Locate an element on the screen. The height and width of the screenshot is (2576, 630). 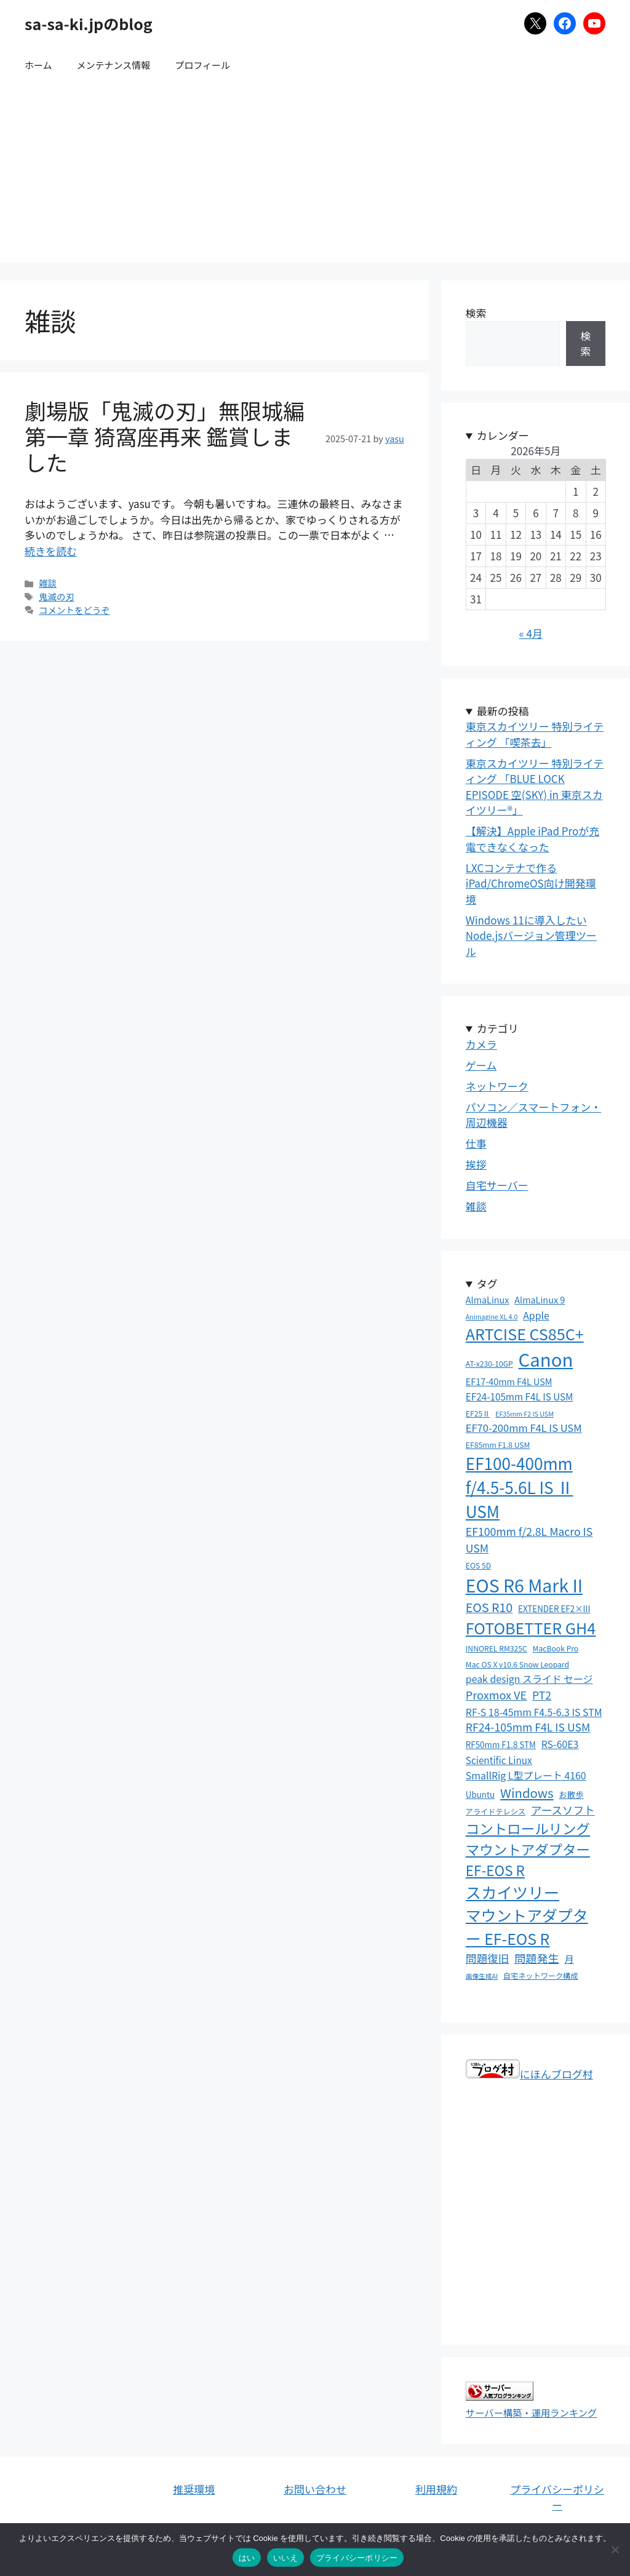
アースソフト [アースソフト (10個の項目)] is located at coordinates (563, 1810).